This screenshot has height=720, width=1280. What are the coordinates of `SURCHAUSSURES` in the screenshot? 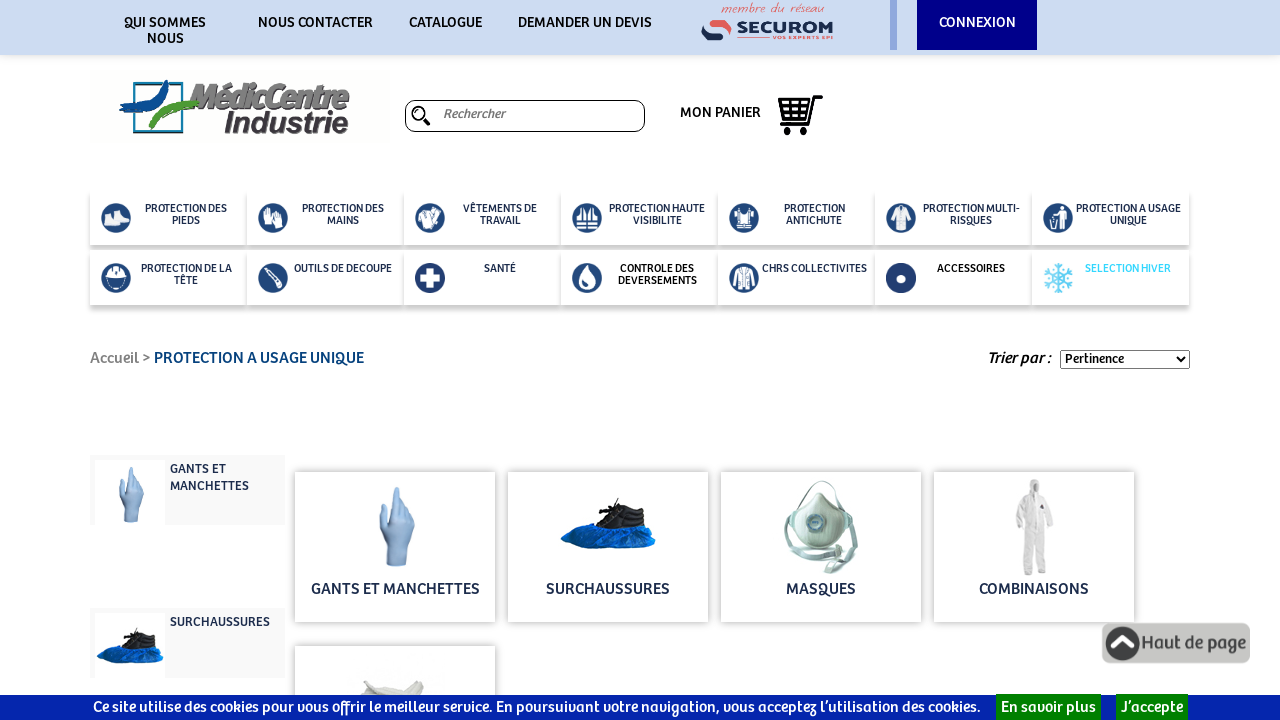 It's located at (220, 622).